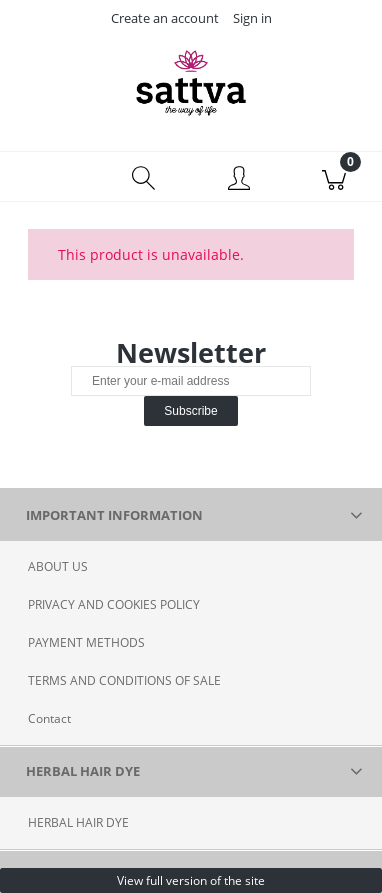 The height and width of the screenshot is (893, 382). What do you see at coordinates (86, 642) in the screenshot?
I see `PAYMENT METHODS` at bounding box center [86, 642].